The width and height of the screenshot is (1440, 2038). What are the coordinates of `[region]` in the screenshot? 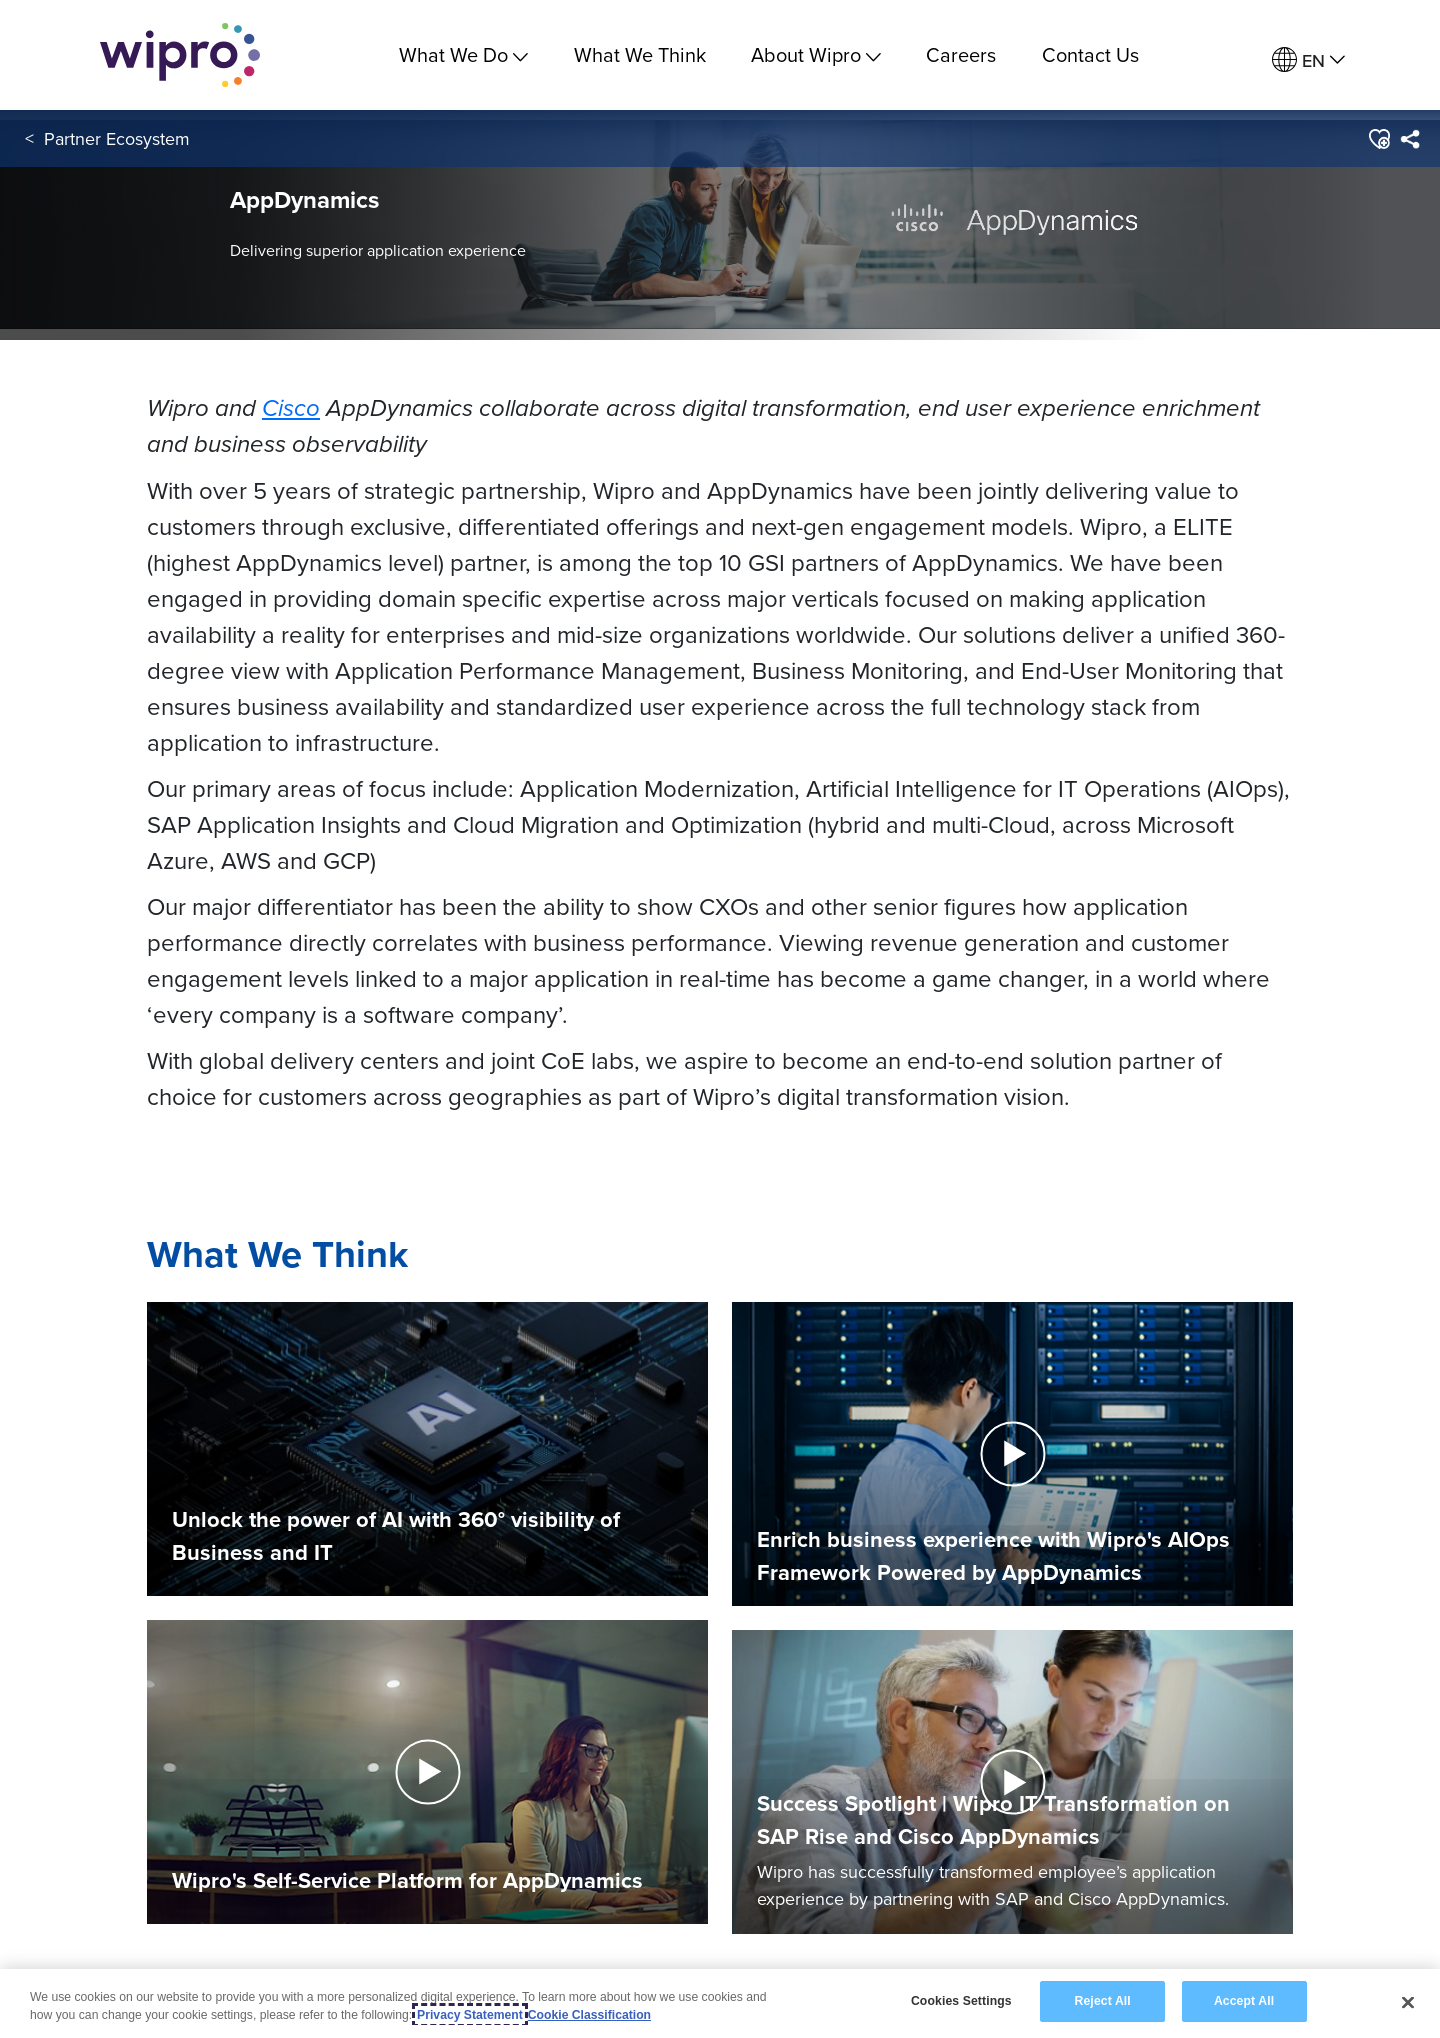 It's located at (720, 2003).